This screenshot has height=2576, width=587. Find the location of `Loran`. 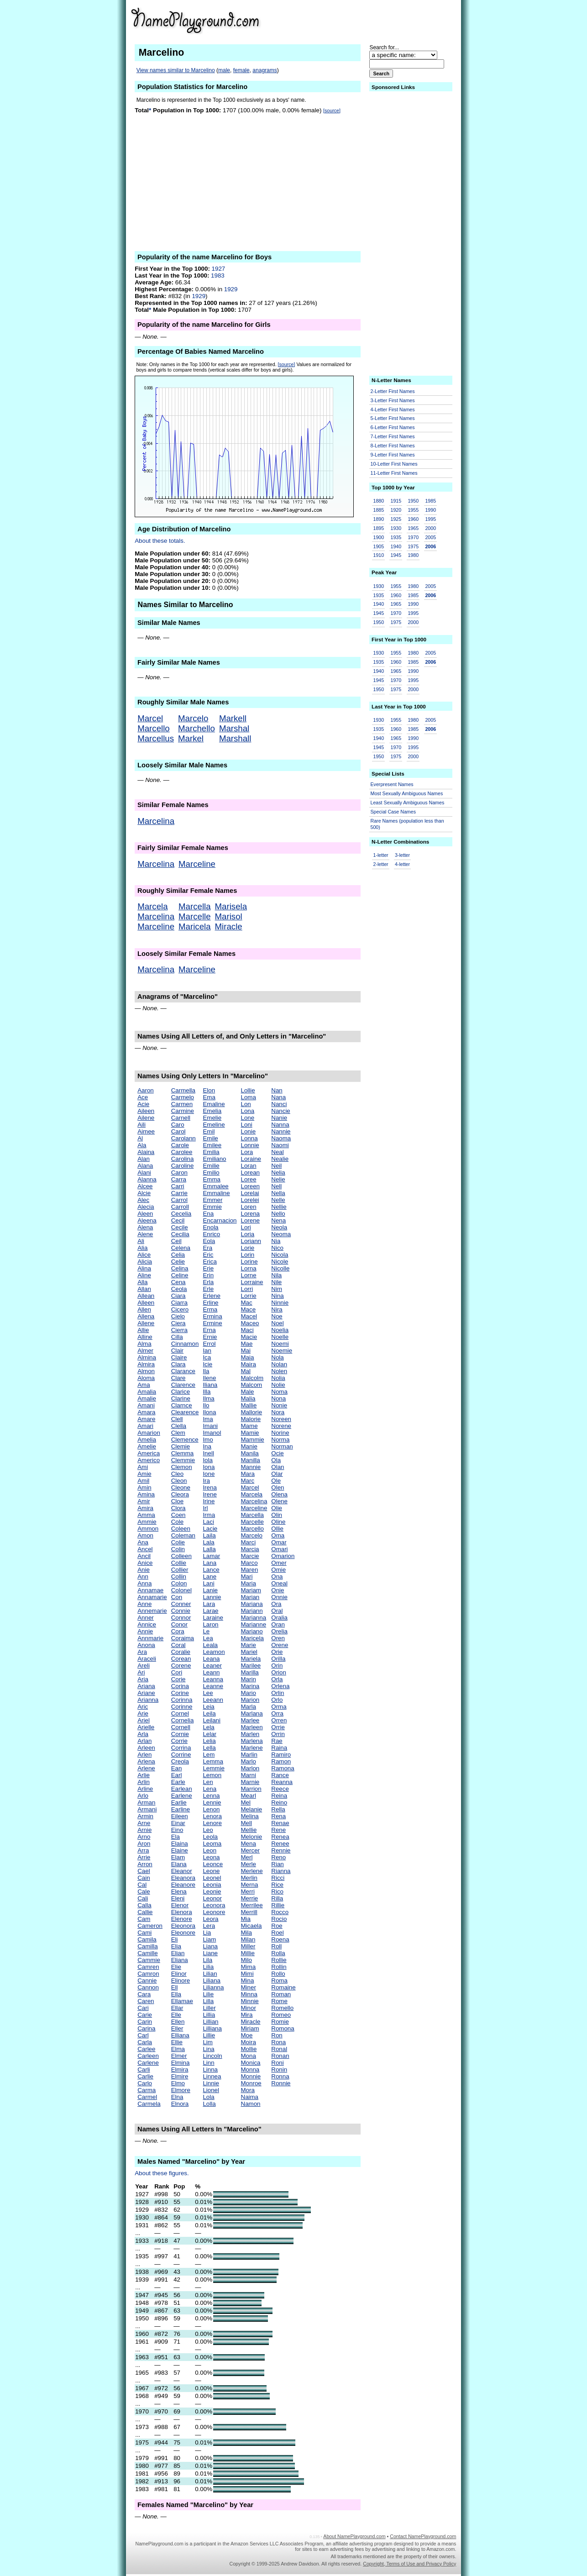

Loran is located at coordinates (249, 1165).